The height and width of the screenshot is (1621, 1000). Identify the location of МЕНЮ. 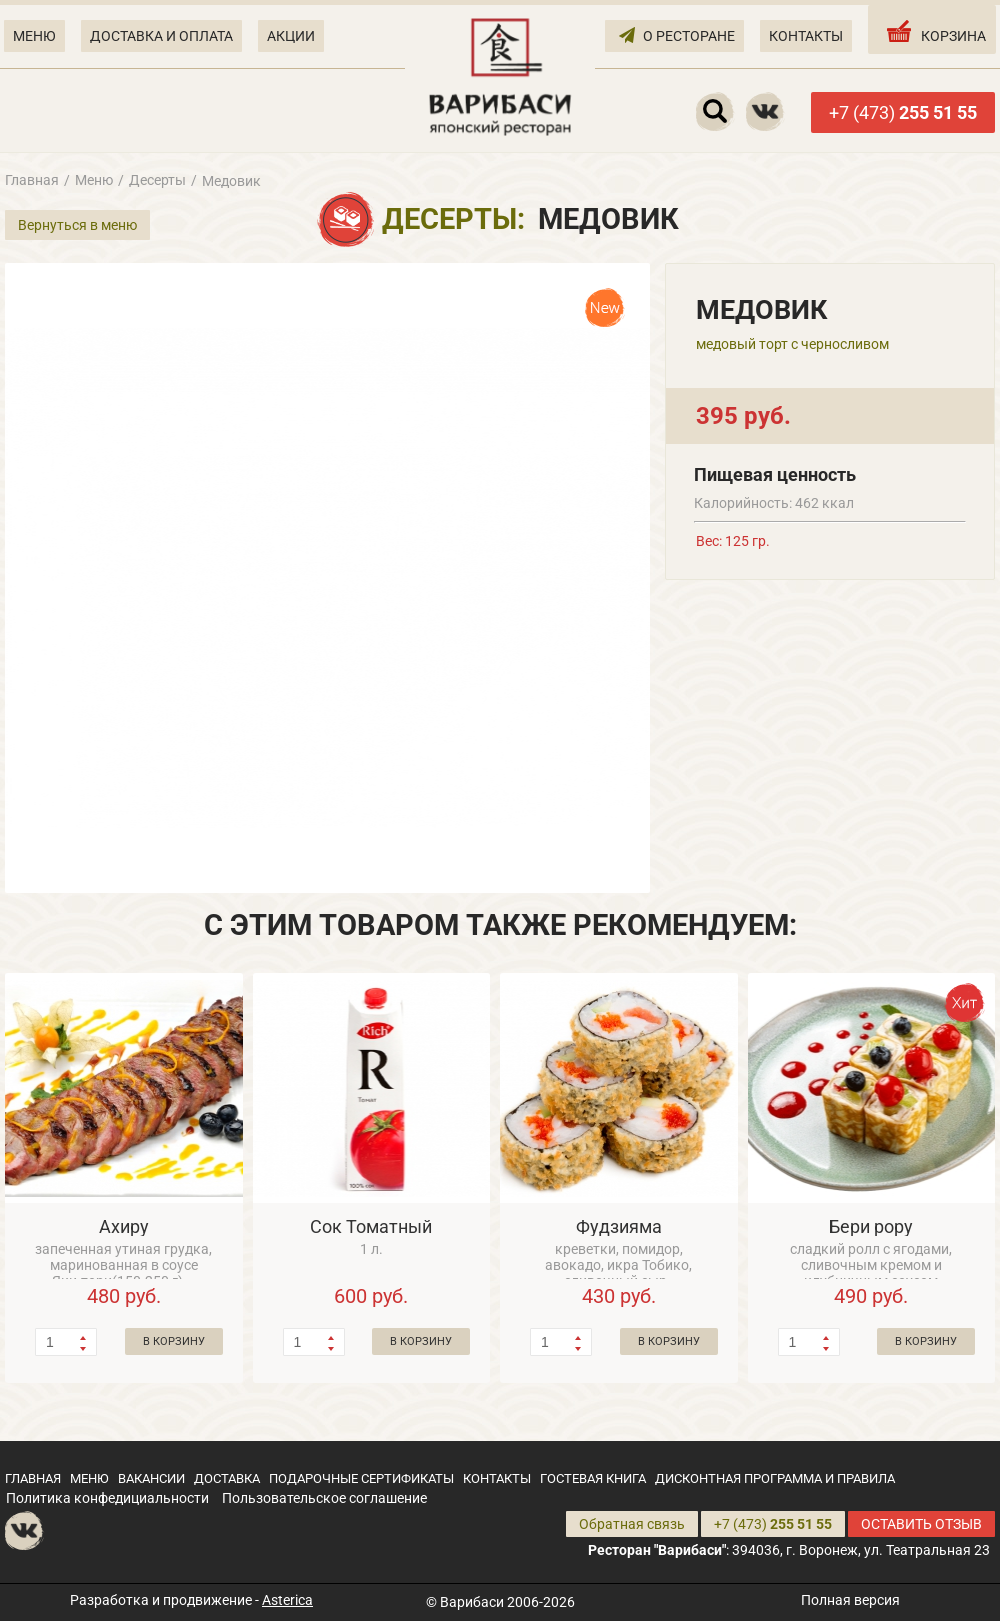
(34, 36).